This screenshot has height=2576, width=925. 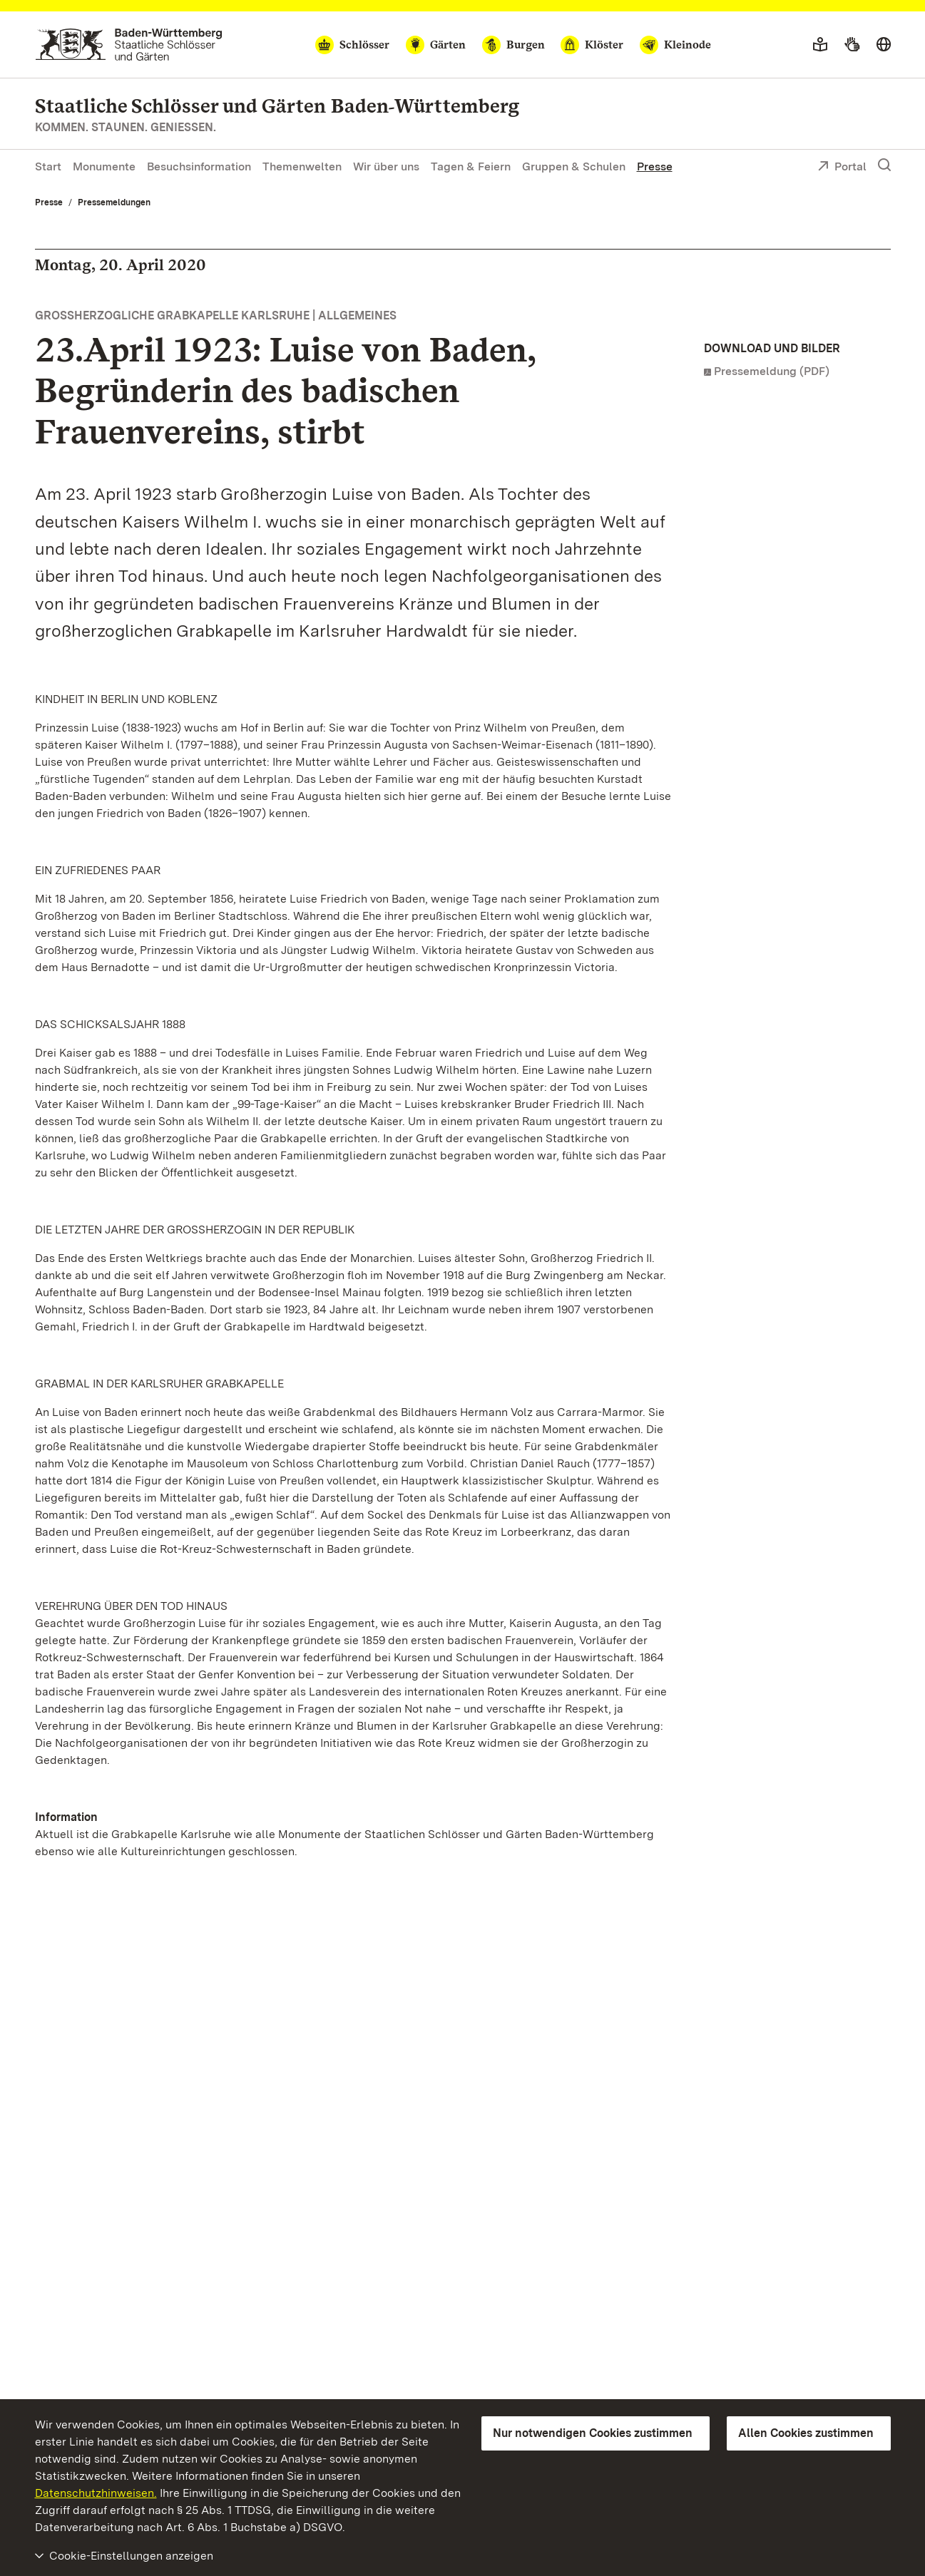 What do you see at coordinates (883, 44) in the screenshot?
I see `[Sprache wählen]` at bounding box center [883, 44].